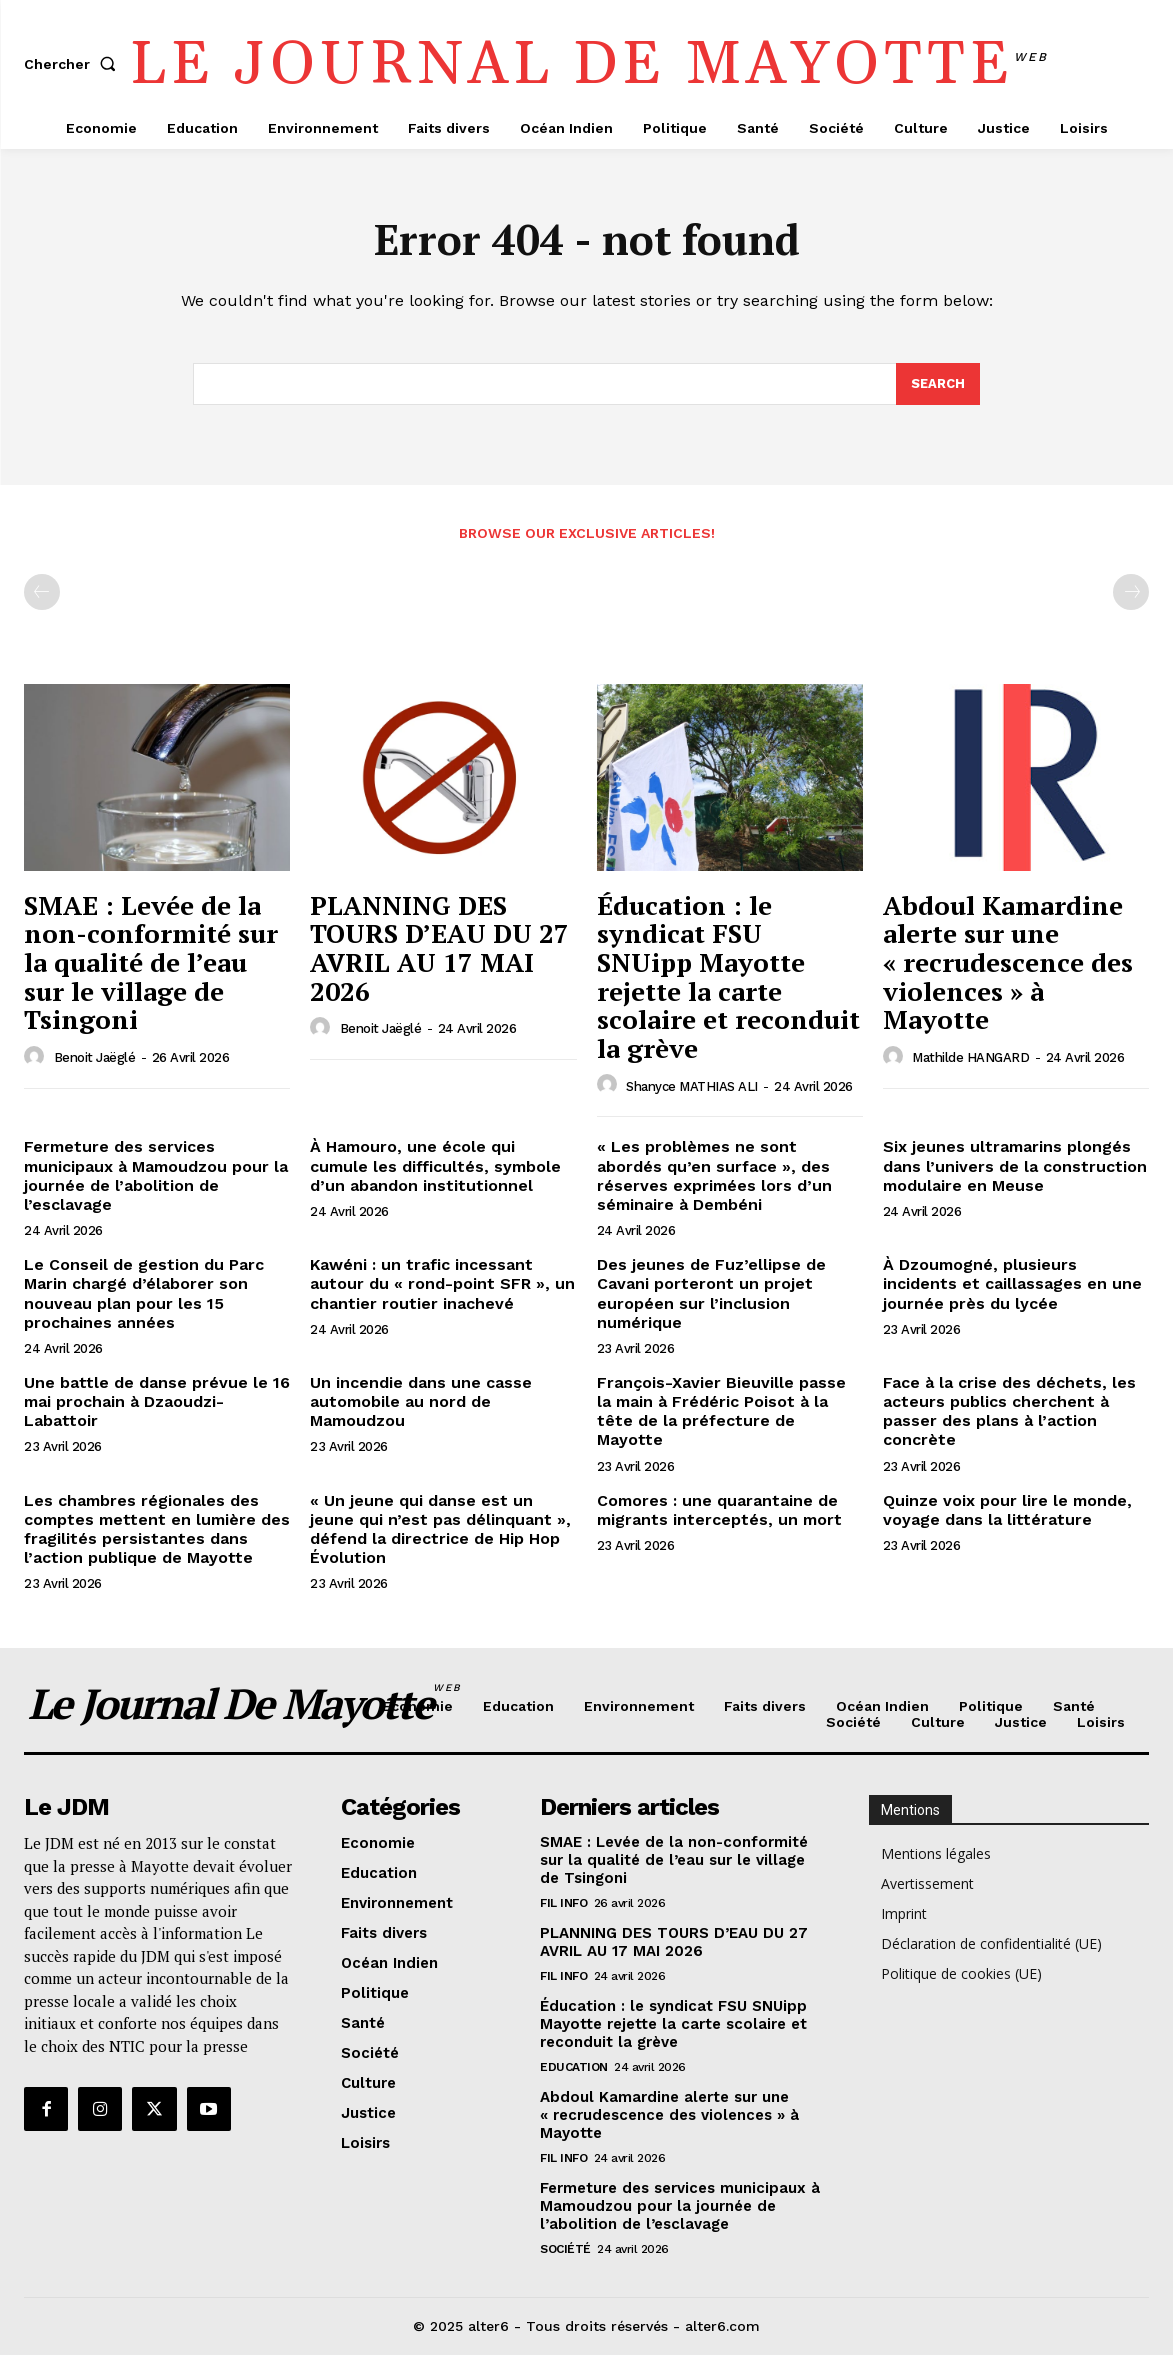  I want to click on Comores : une quarantaine de migrants interceptés, un mort, so click(719, 1510).